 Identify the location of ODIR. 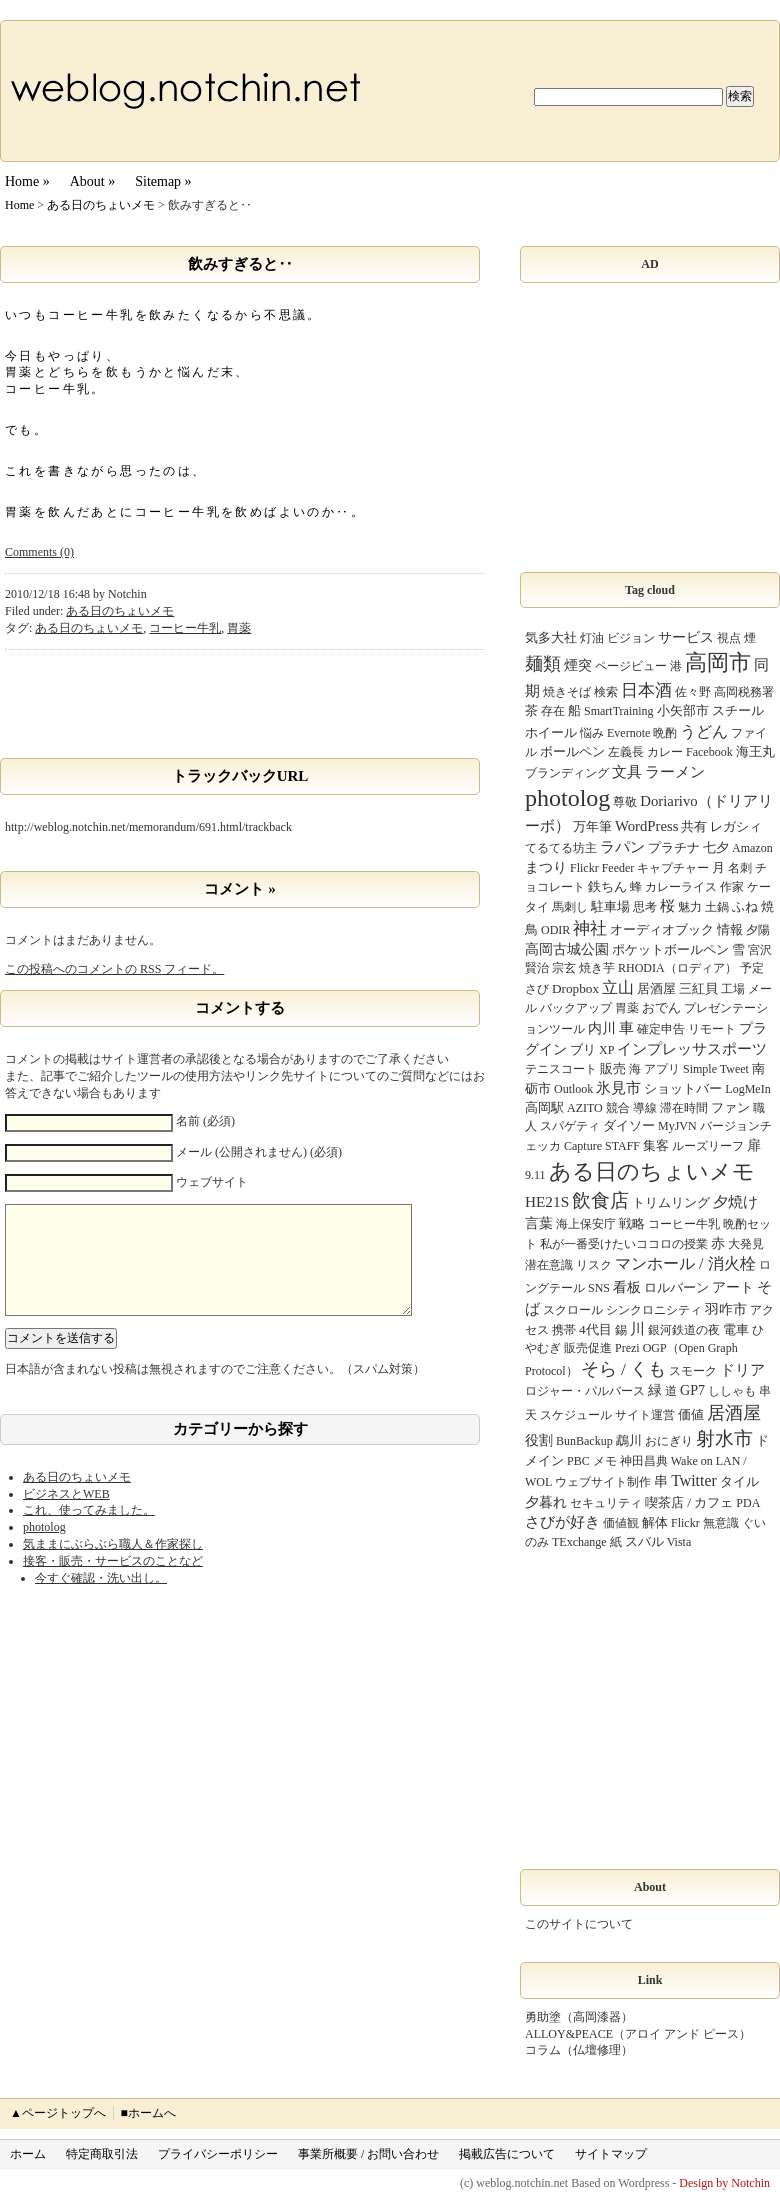
(555, 930).